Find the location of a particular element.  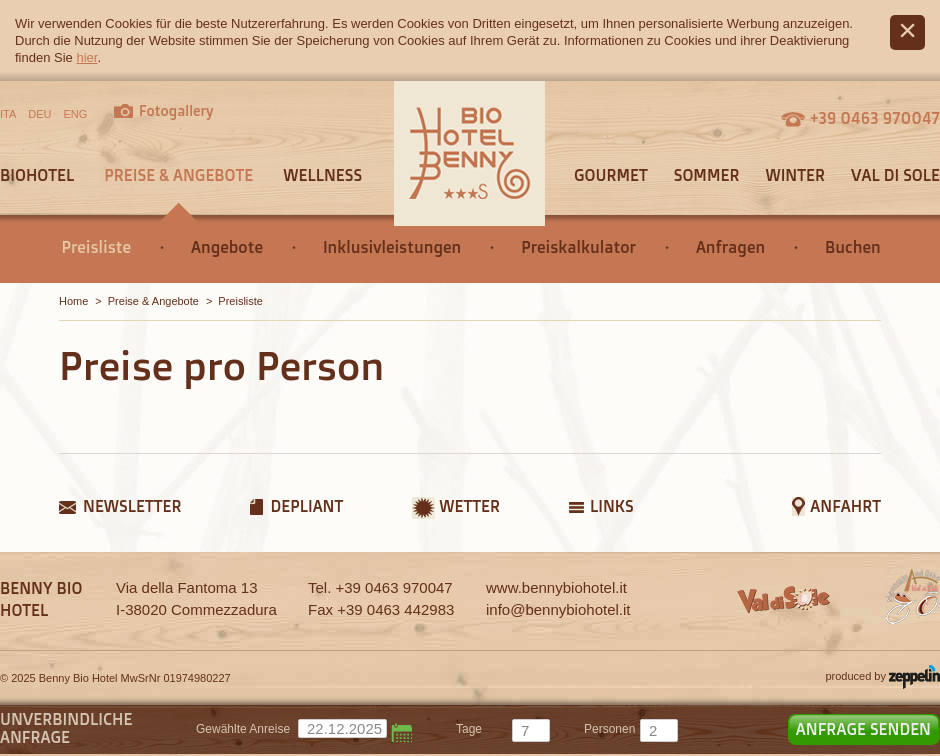

ITA is located at coordinates (8, 114).